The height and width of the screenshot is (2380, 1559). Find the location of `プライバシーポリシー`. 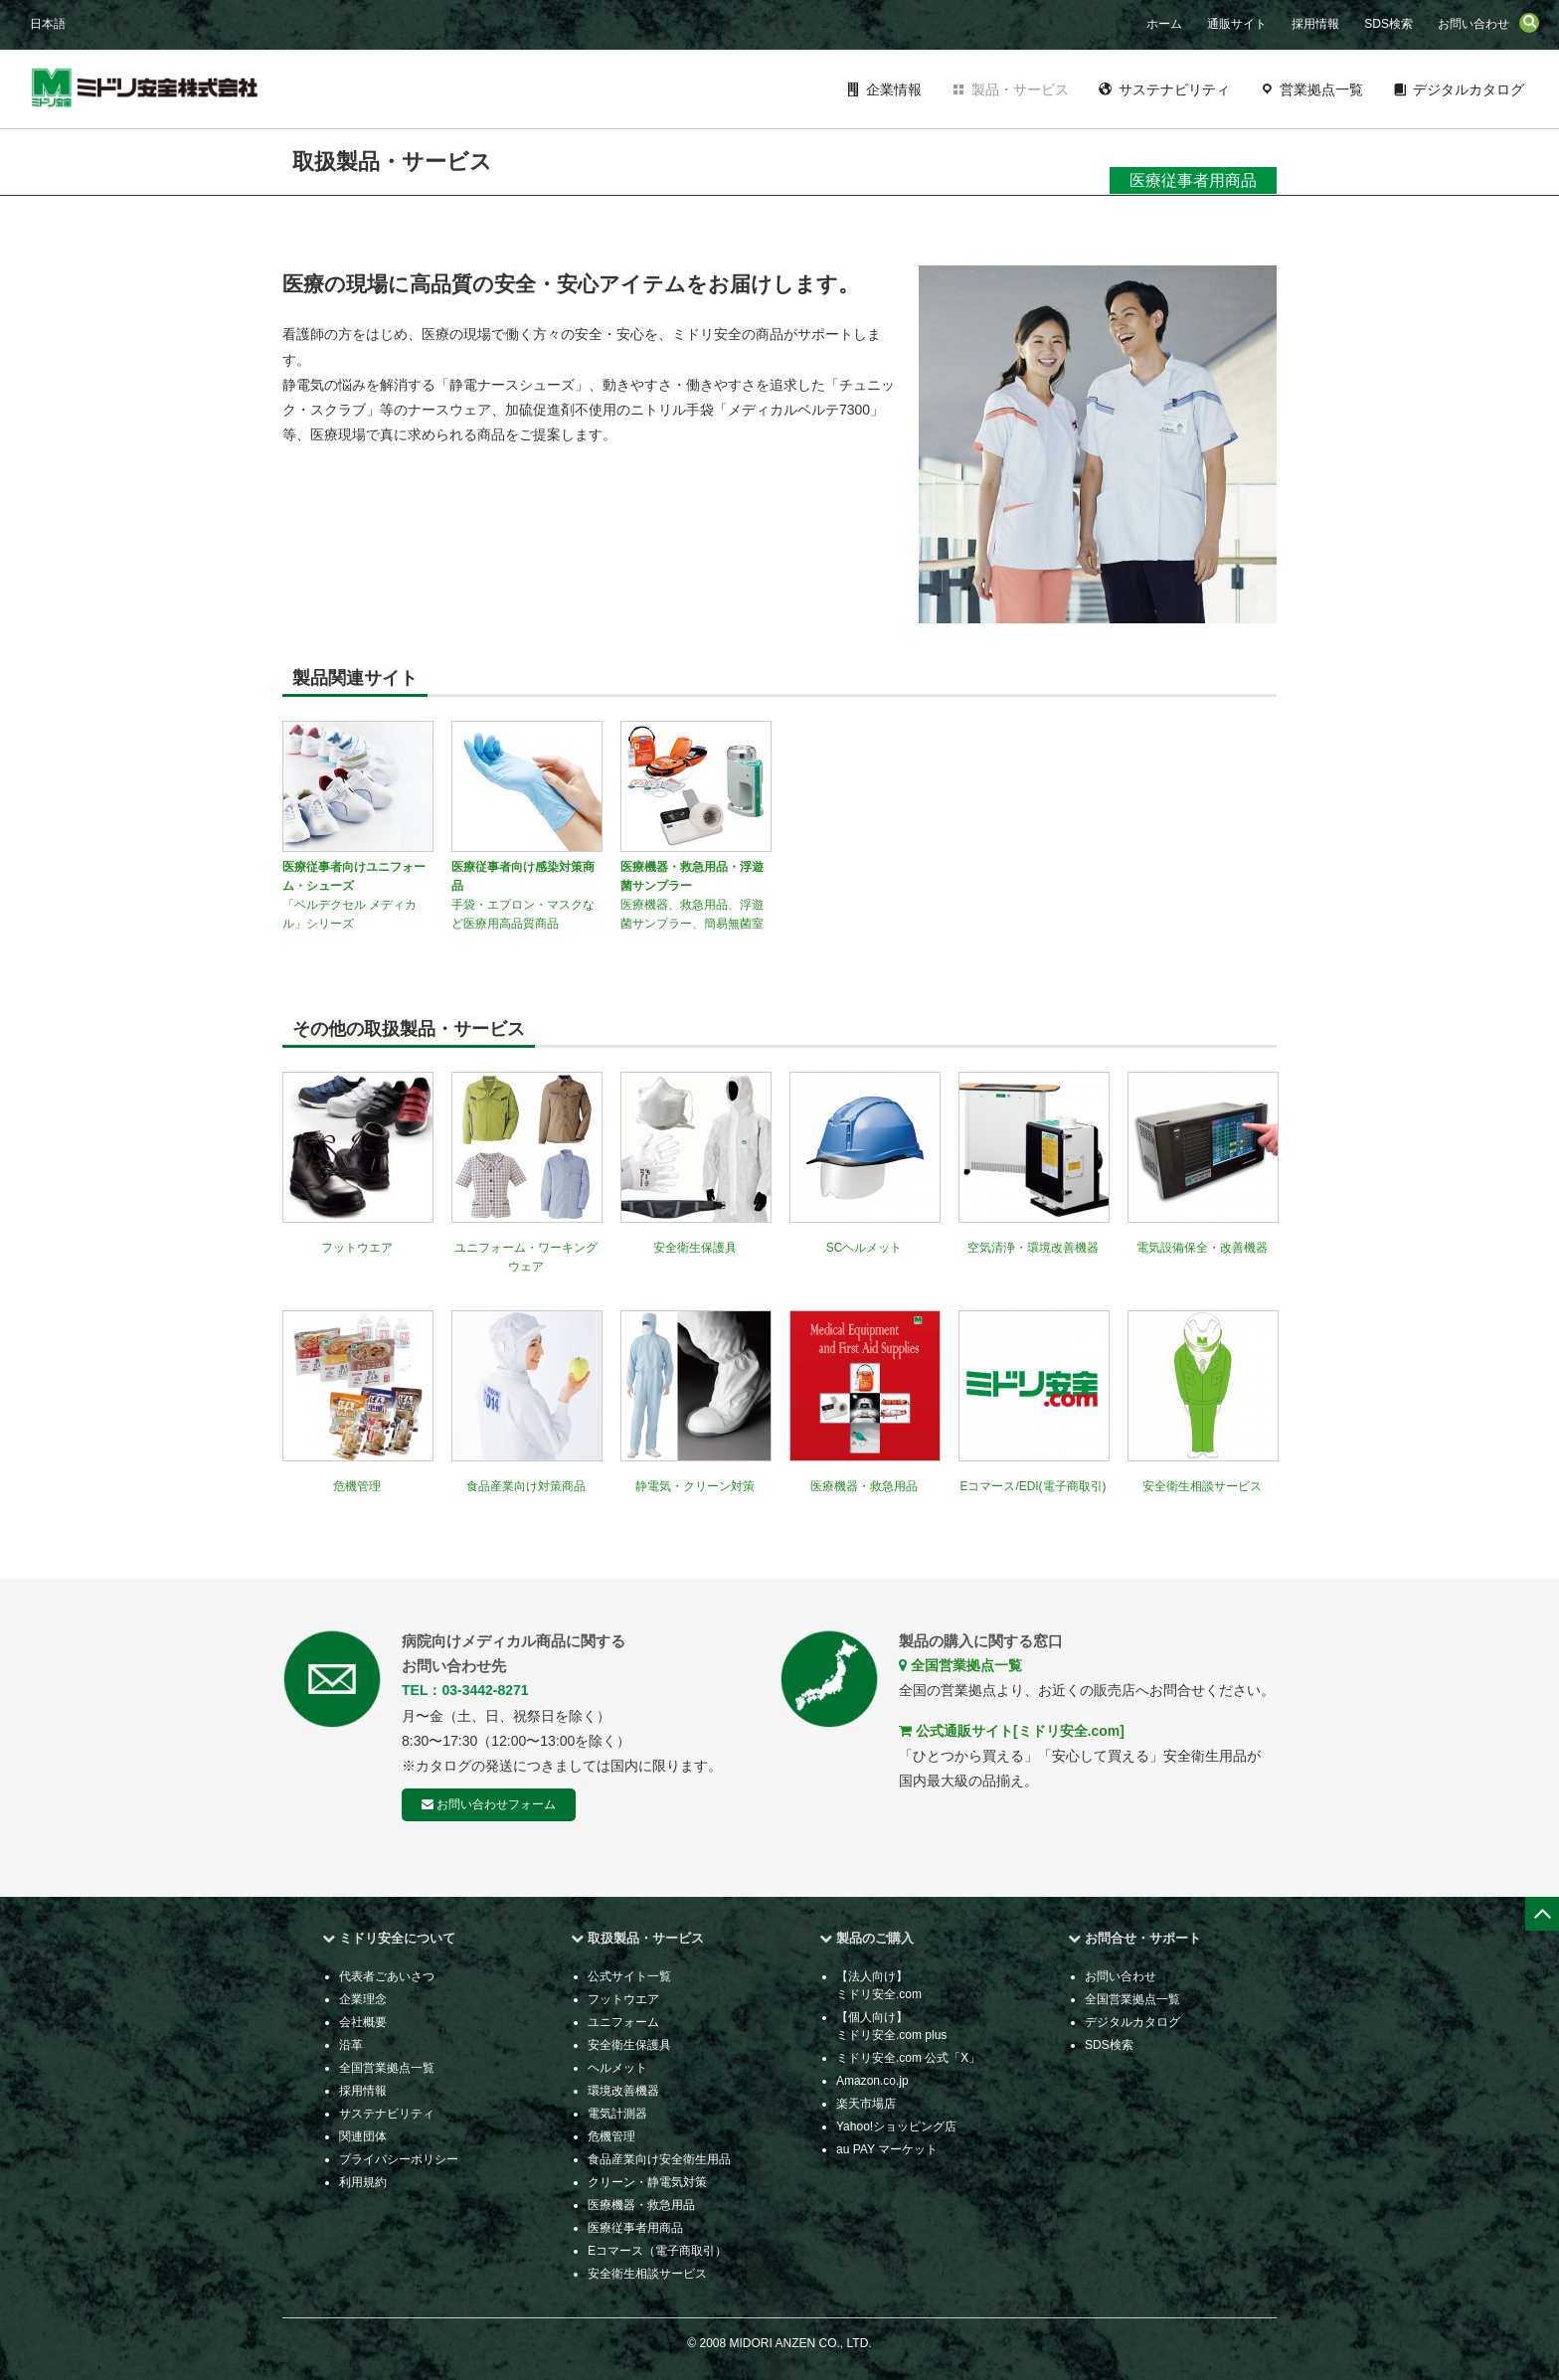

プライバシーポリシー is located at coordinates (398, 2159).